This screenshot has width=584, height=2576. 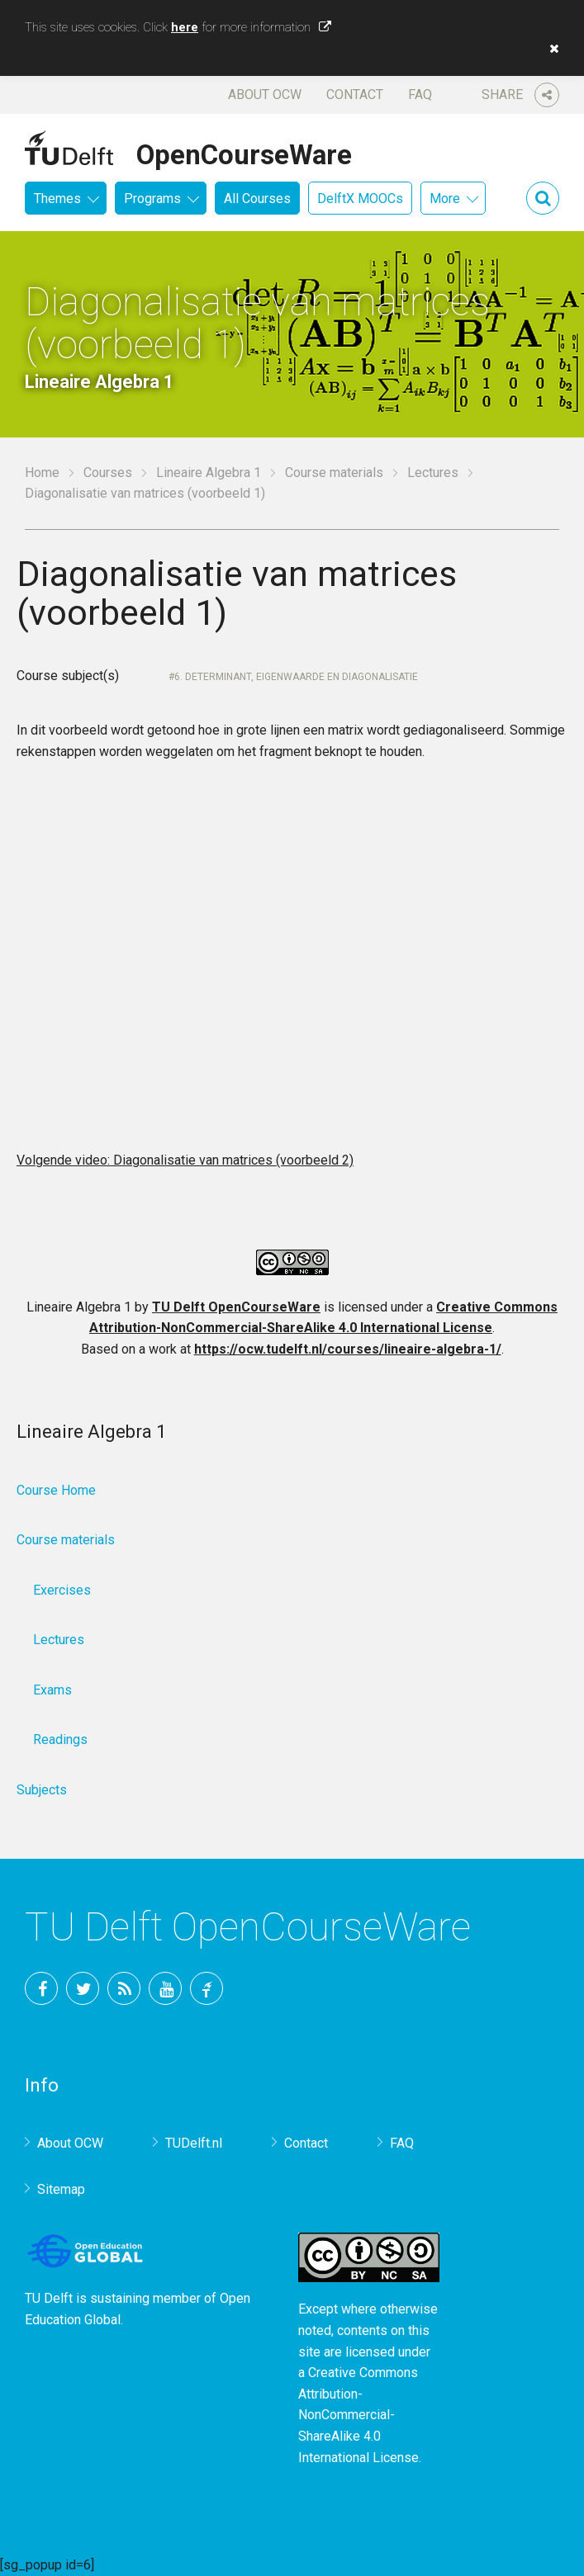 I want to click on TU Delft OpenCourseWare, so click(x=236, y=1307).